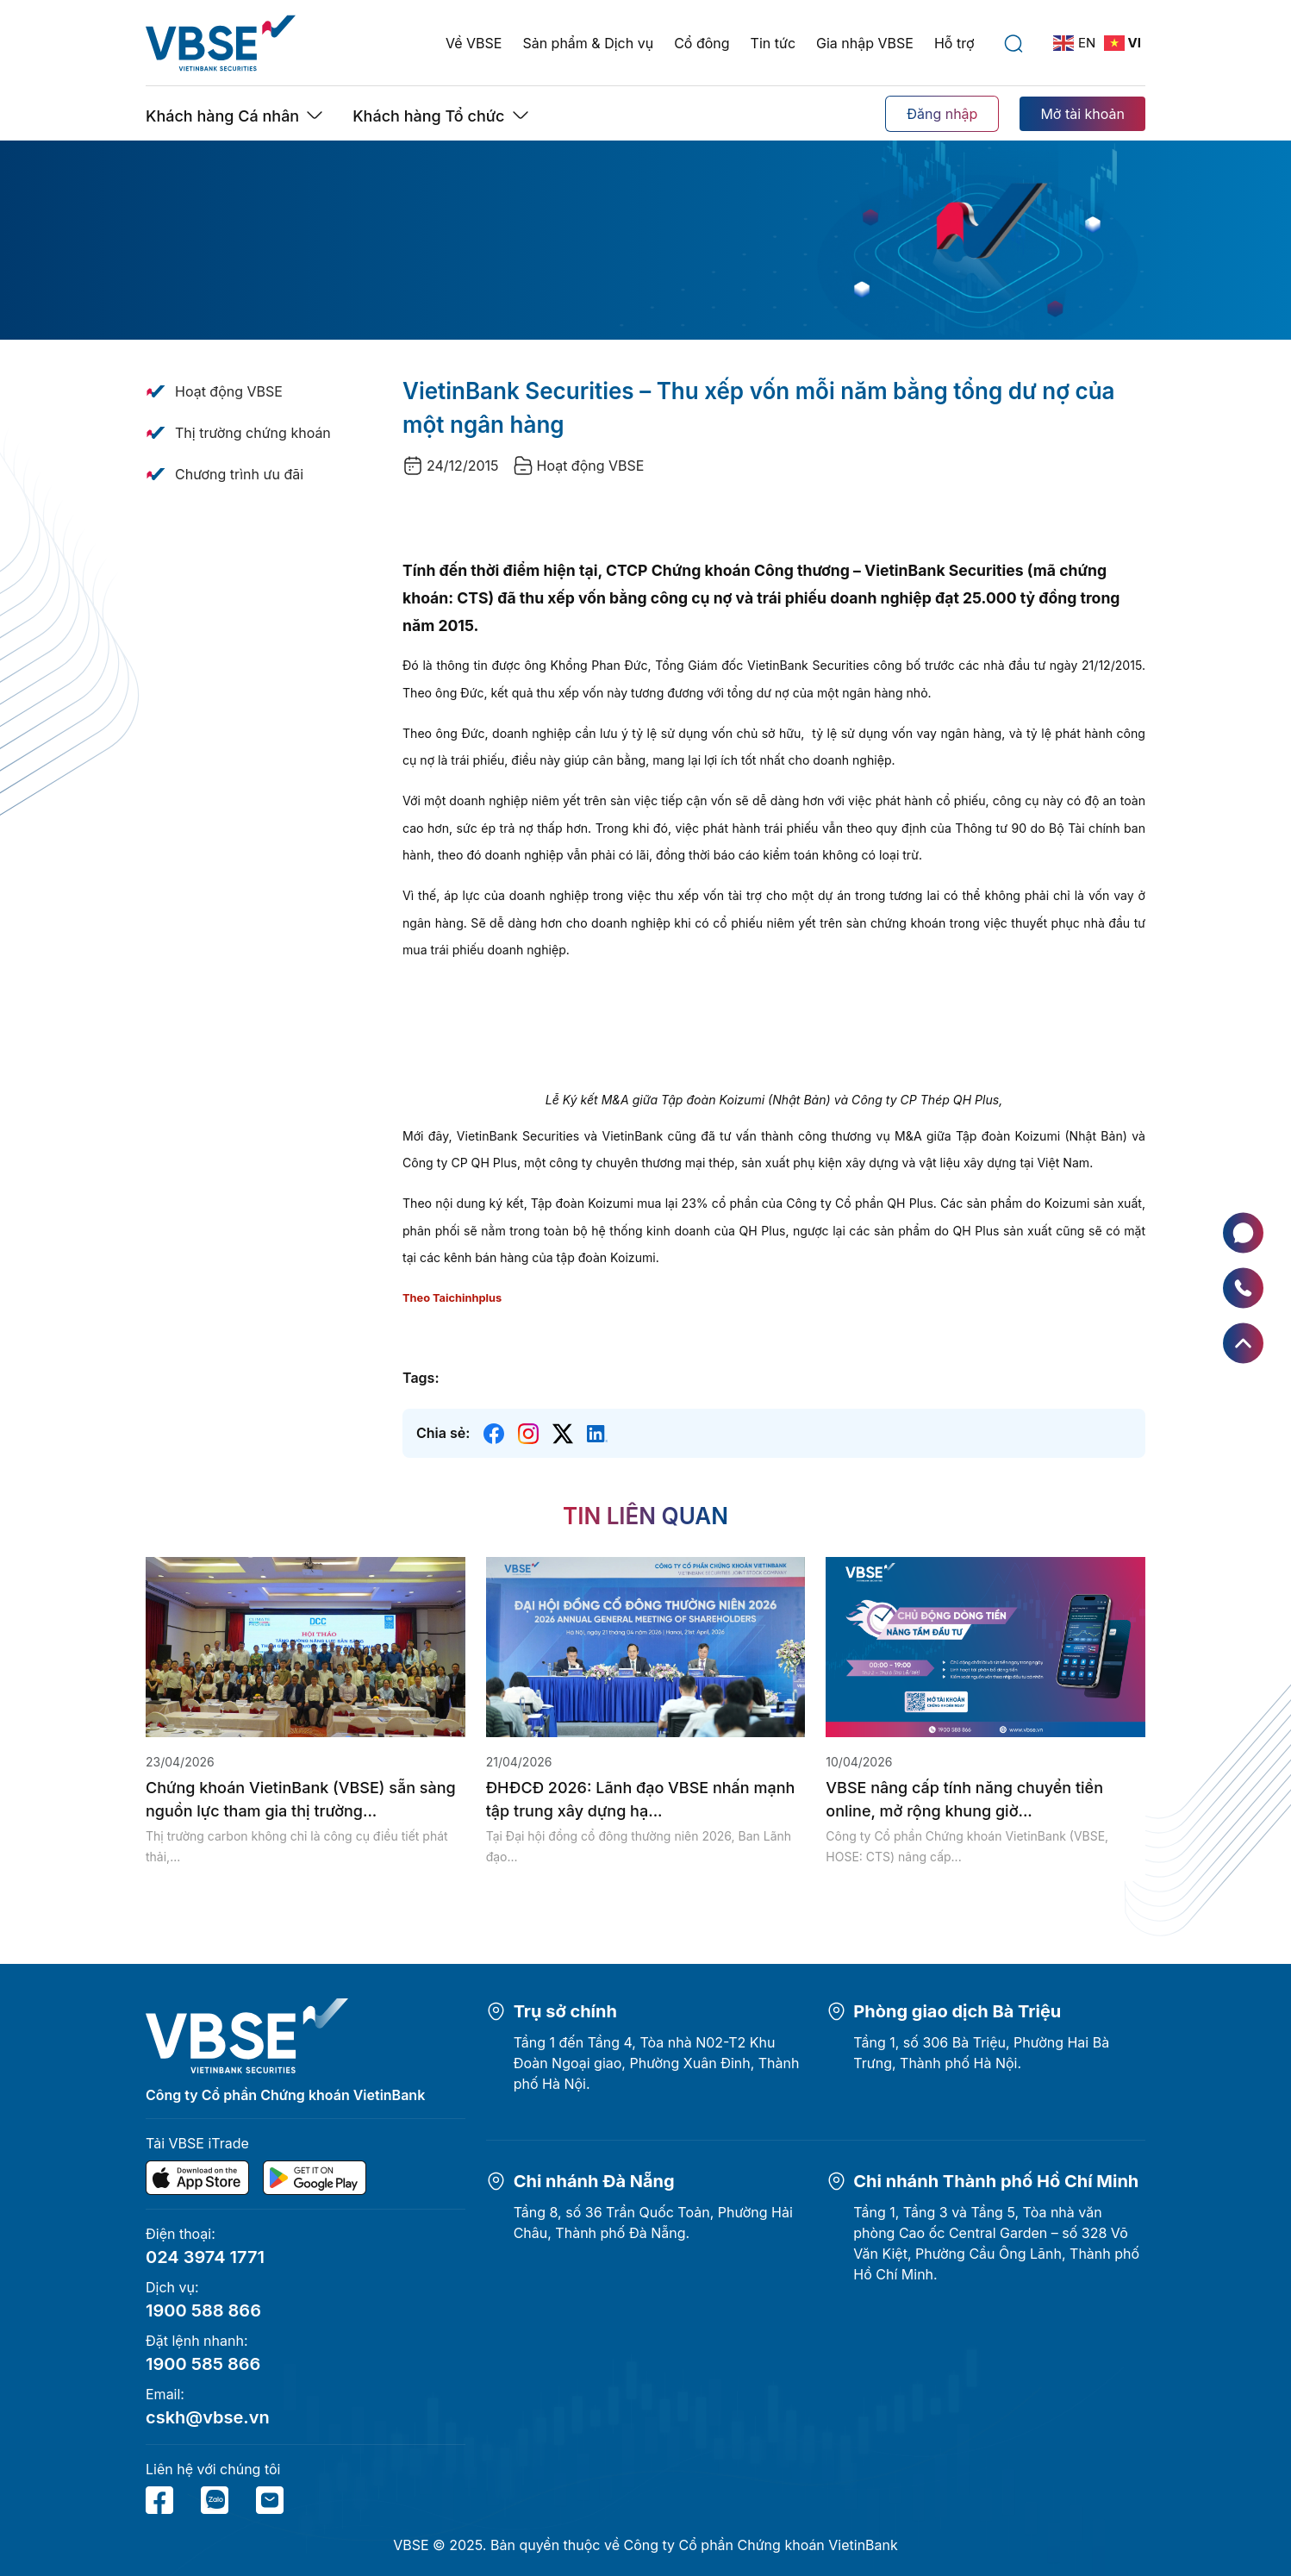  Describe the element at coordinates (301, 1799) in the screenshot. I see `Chứng khoán VietinBank (VBSE) sẵn sàng nguồn lực tham gia thị trường...` at that location.